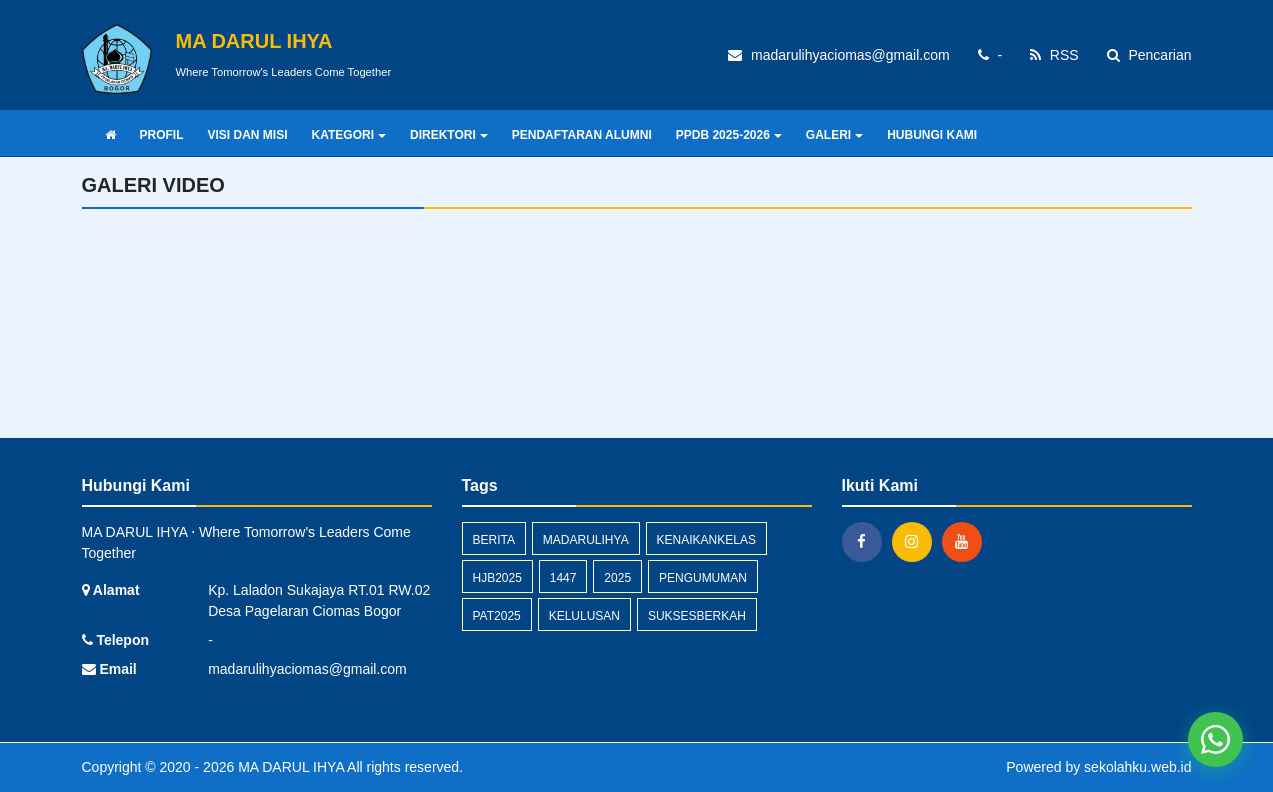 Image resolution: width=1273 pixels, height=792 pixels. What do you see at coordinates (248, 135) in the screenshot?
I see `VISI DAN MISI` at bounding box center [248, 135].